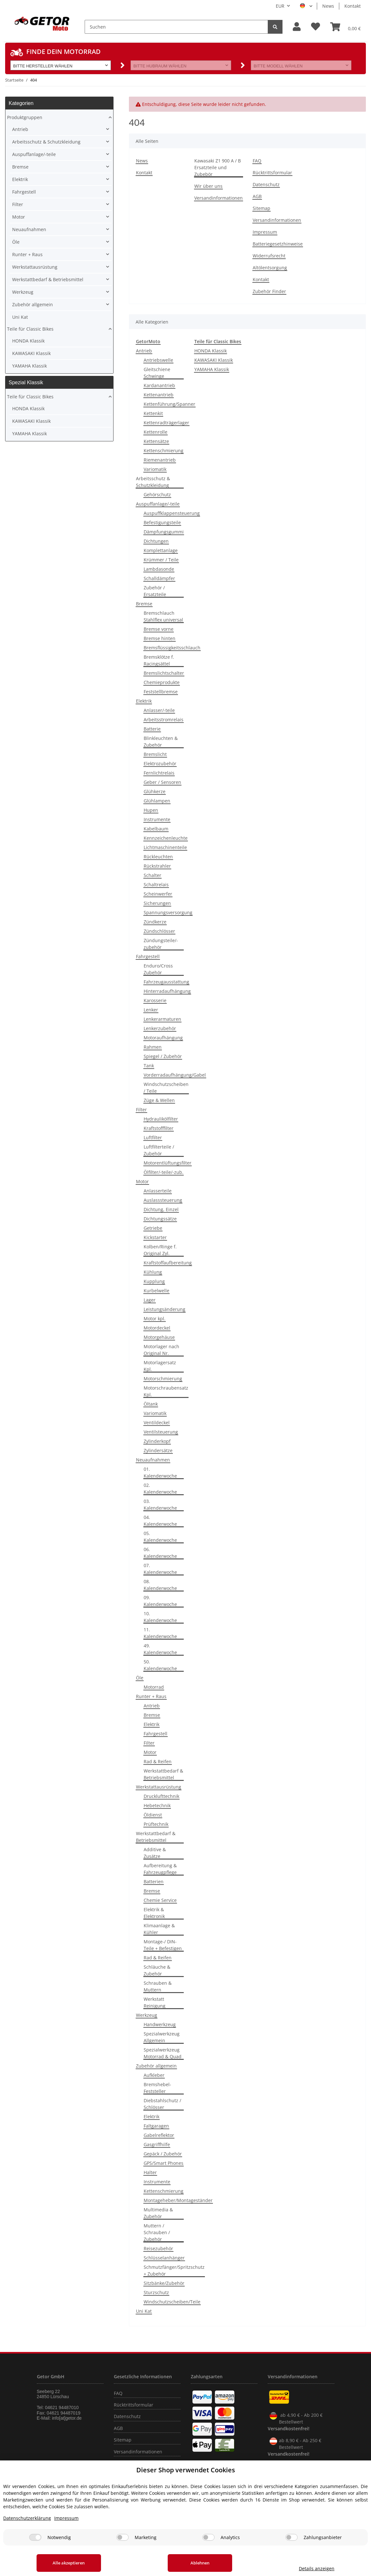  I want to click on Halter, so click(150, 2172).